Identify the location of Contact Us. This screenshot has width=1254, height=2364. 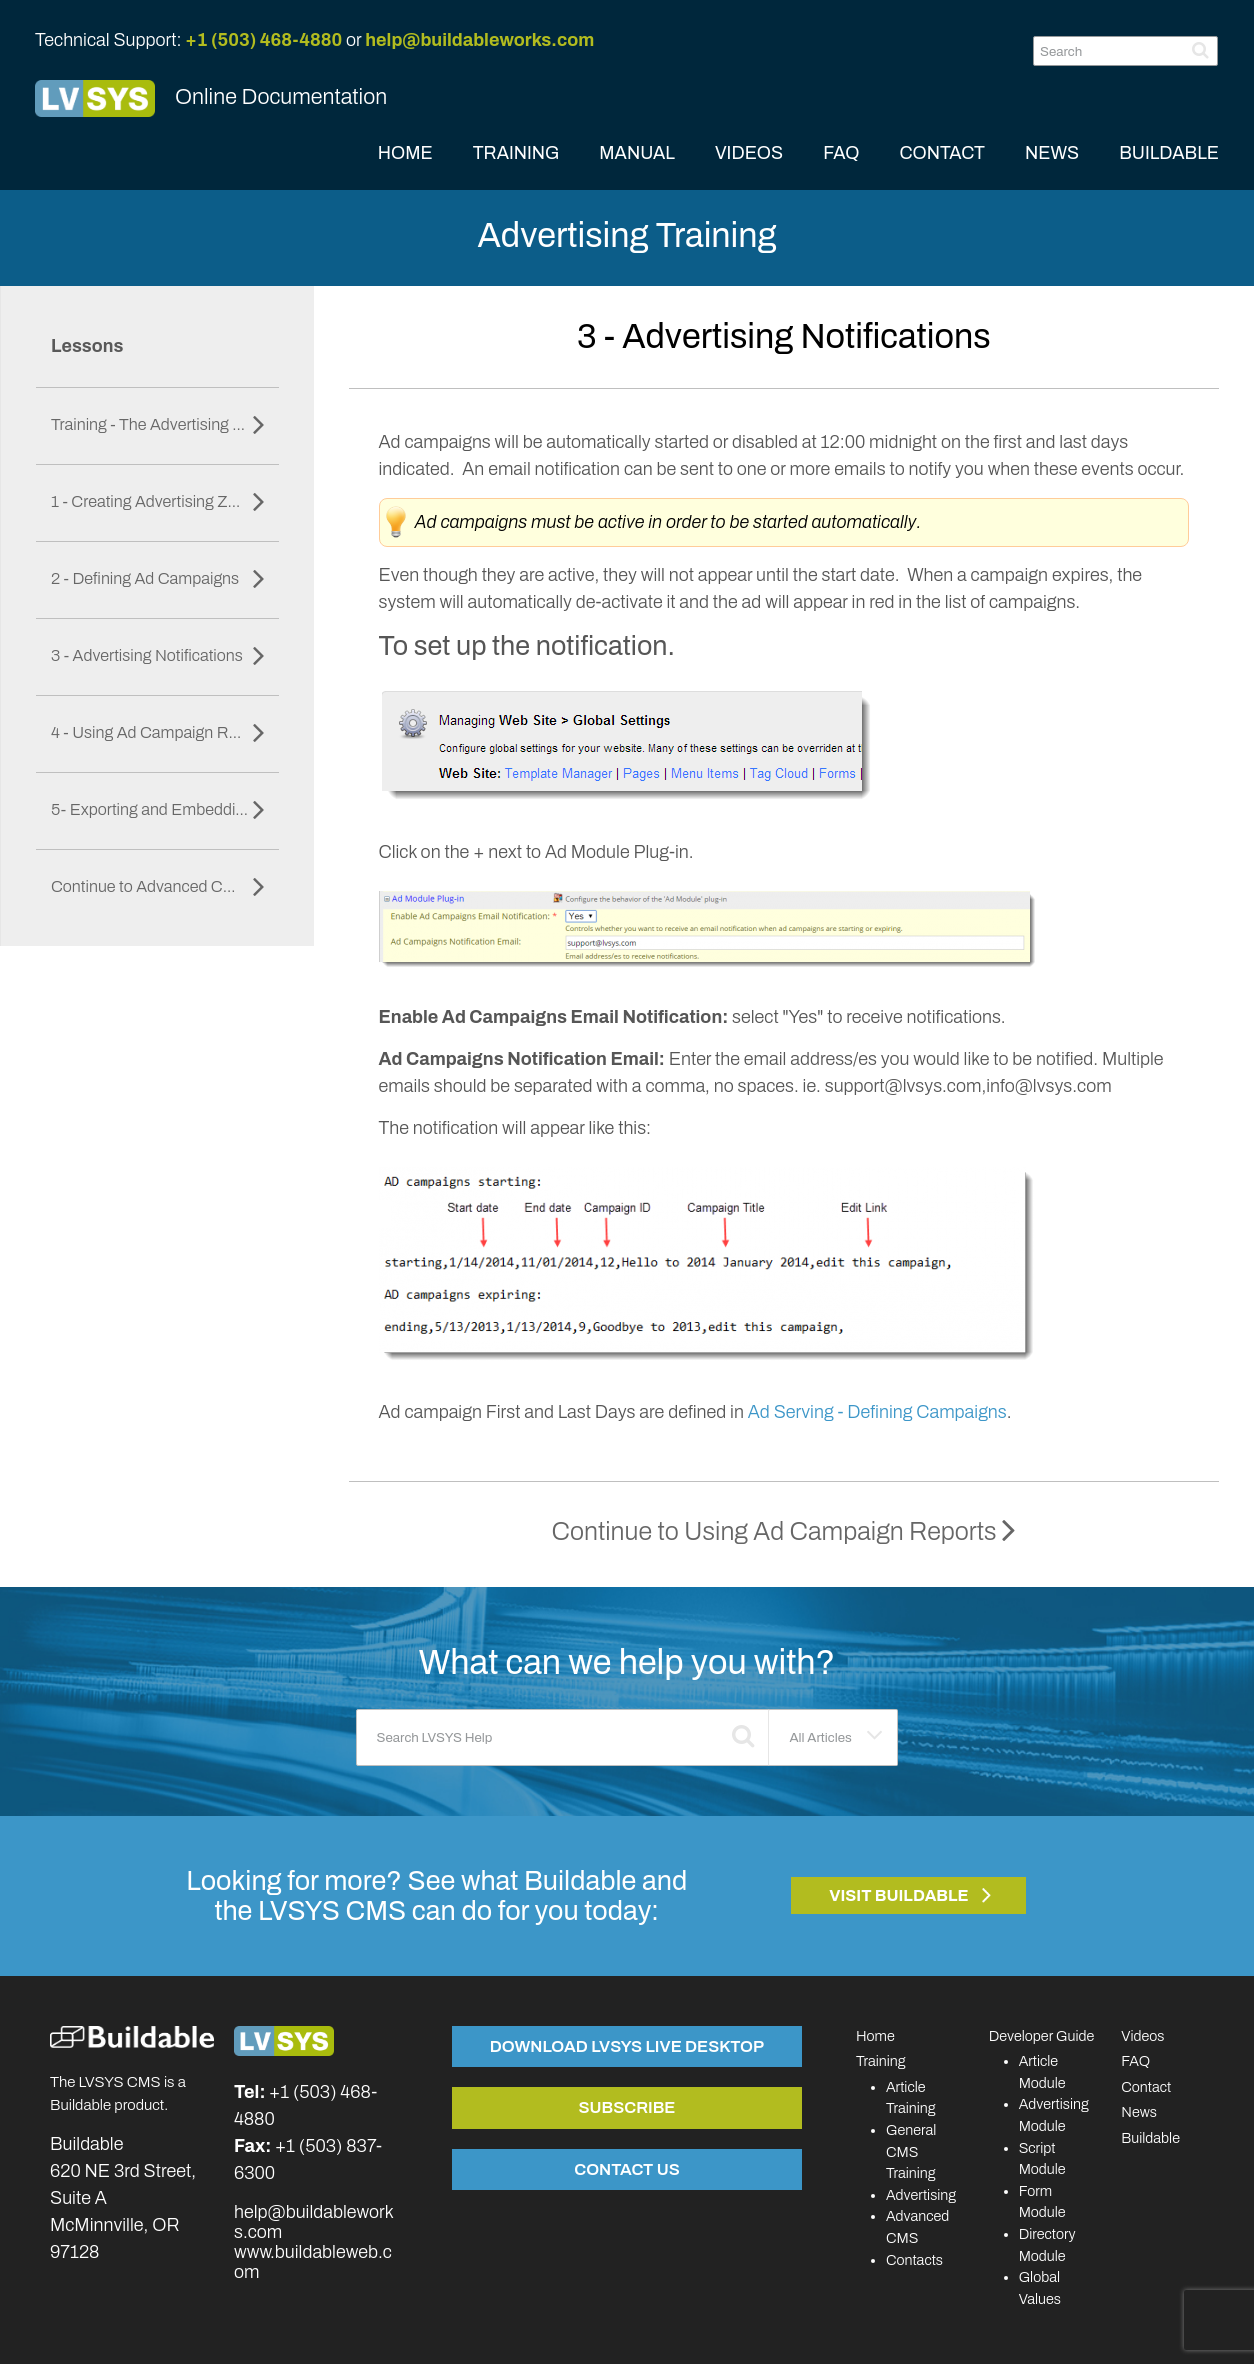
(626, 2169).